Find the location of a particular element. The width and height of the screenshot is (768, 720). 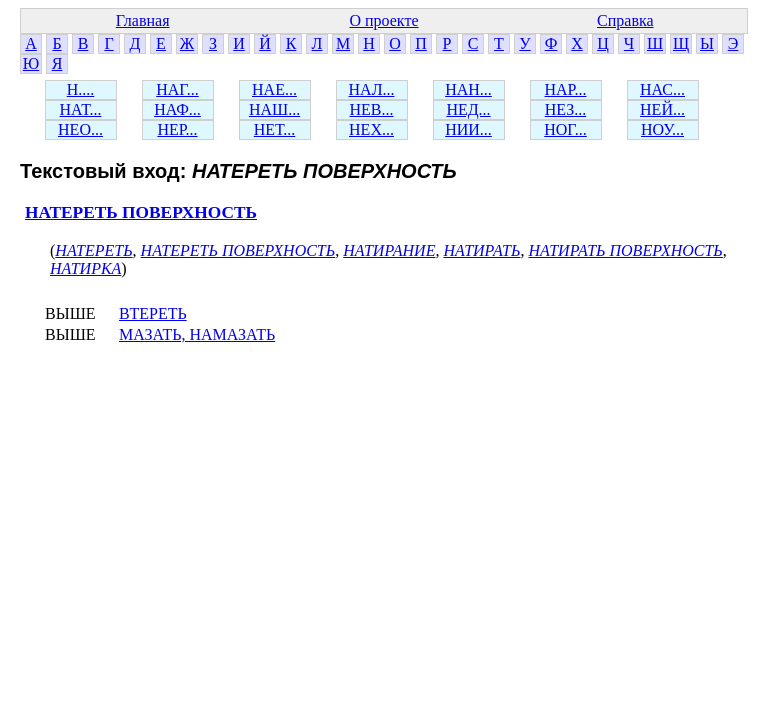

НЕХ... is located at coordinates (371, 129).